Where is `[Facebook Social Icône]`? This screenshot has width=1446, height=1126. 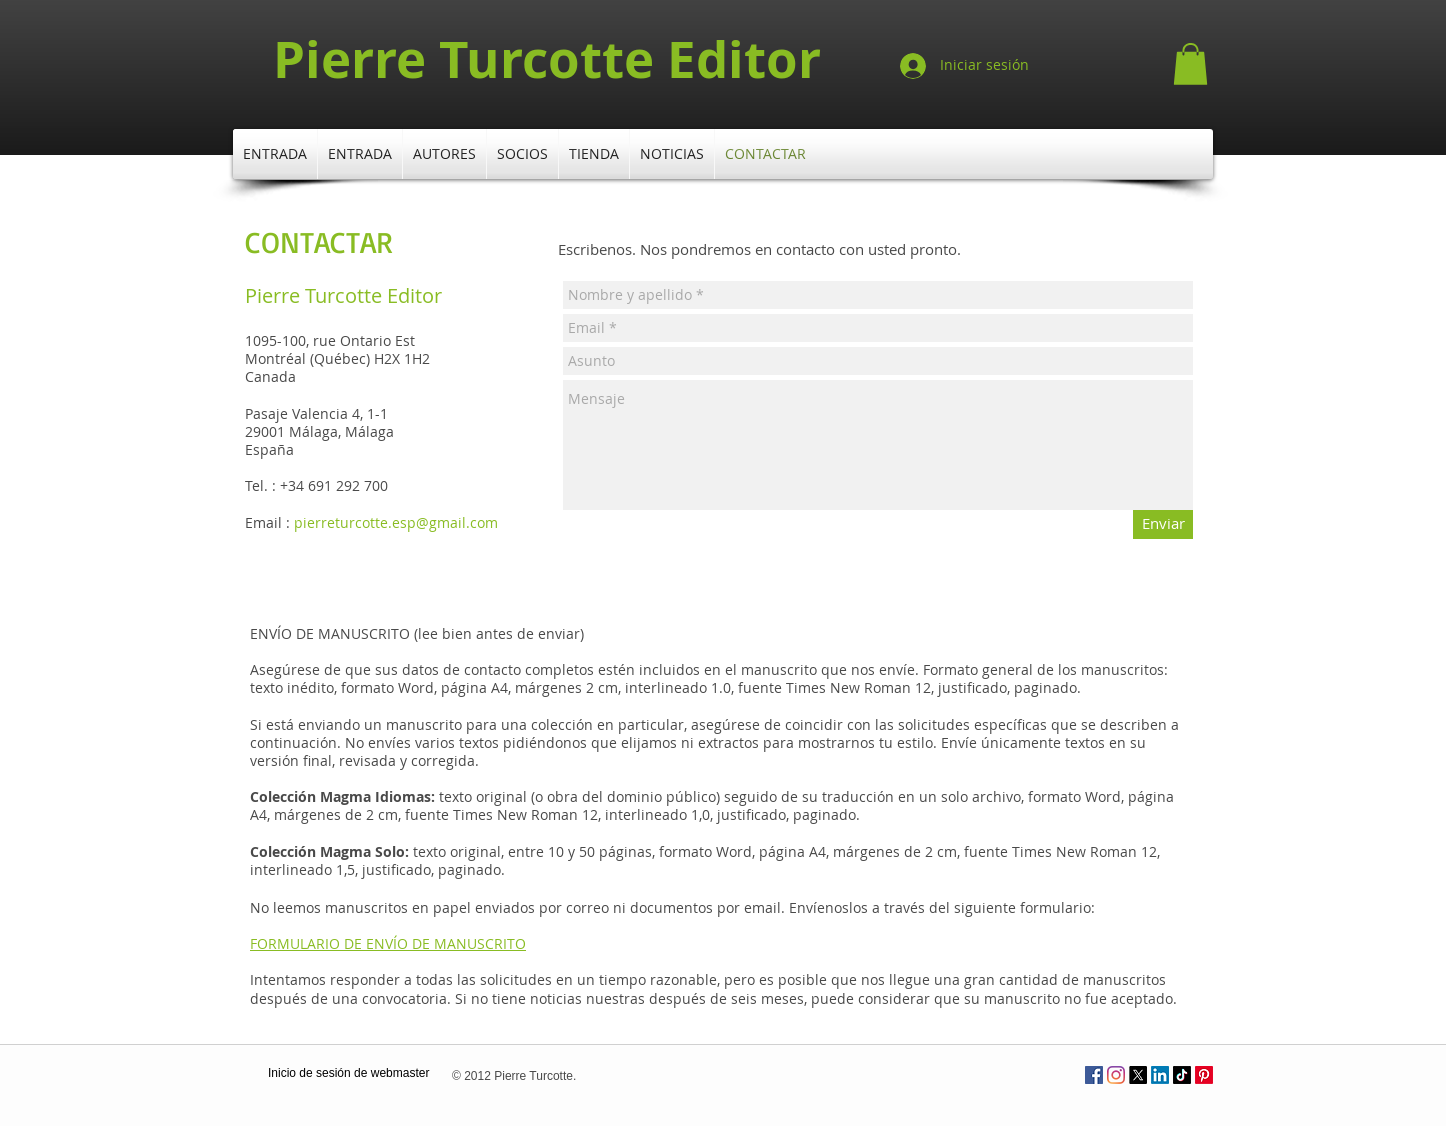
[Facebook Social Icône] is located at coordinates (1094, 1075).